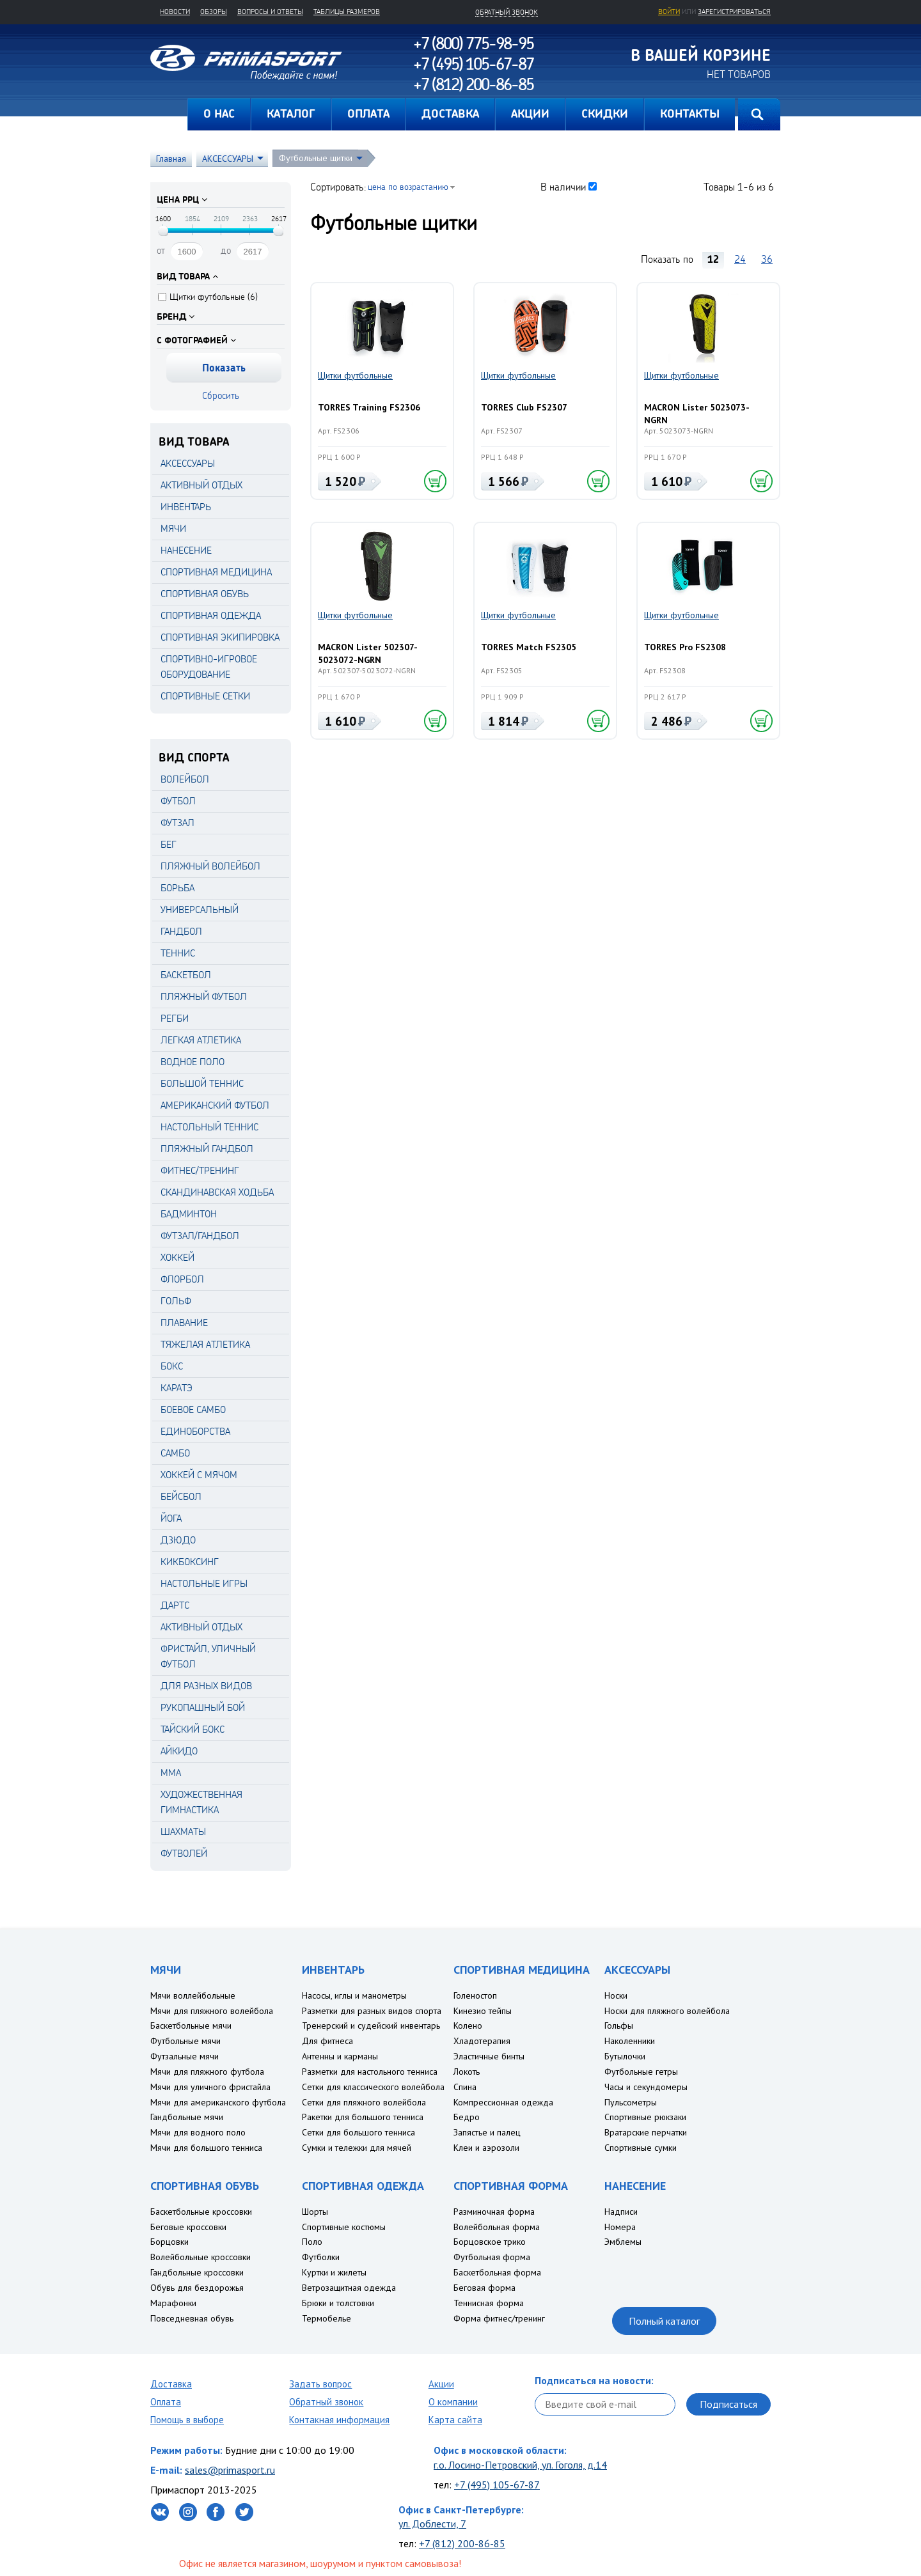 Image resolution: width=921 pixels, height=2576 pixels. Describe the element at coordinates (184, 2056) in the screenshot. I see `Футзальные мячи` at that location.